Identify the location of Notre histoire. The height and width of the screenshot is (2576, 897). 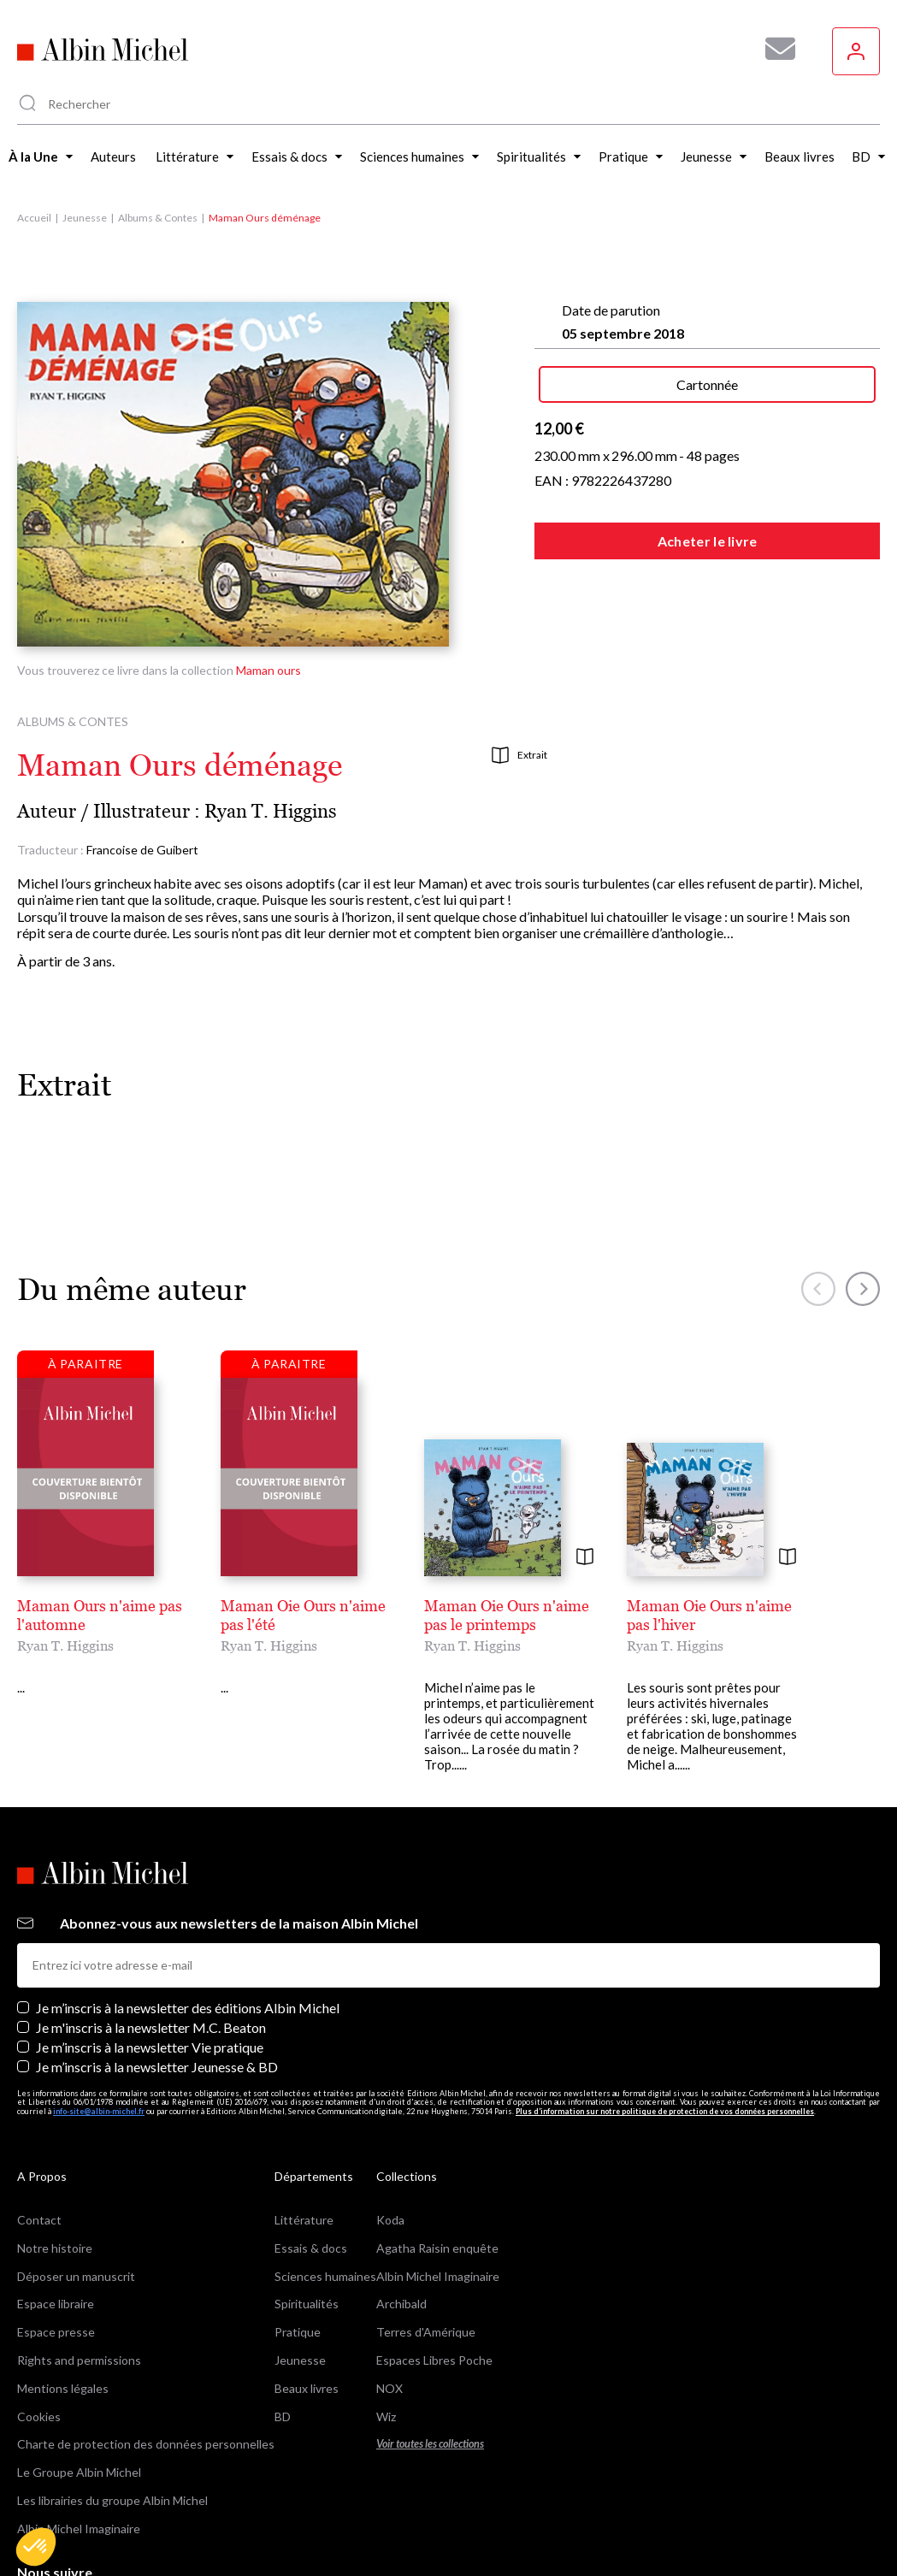
(54, 2149).